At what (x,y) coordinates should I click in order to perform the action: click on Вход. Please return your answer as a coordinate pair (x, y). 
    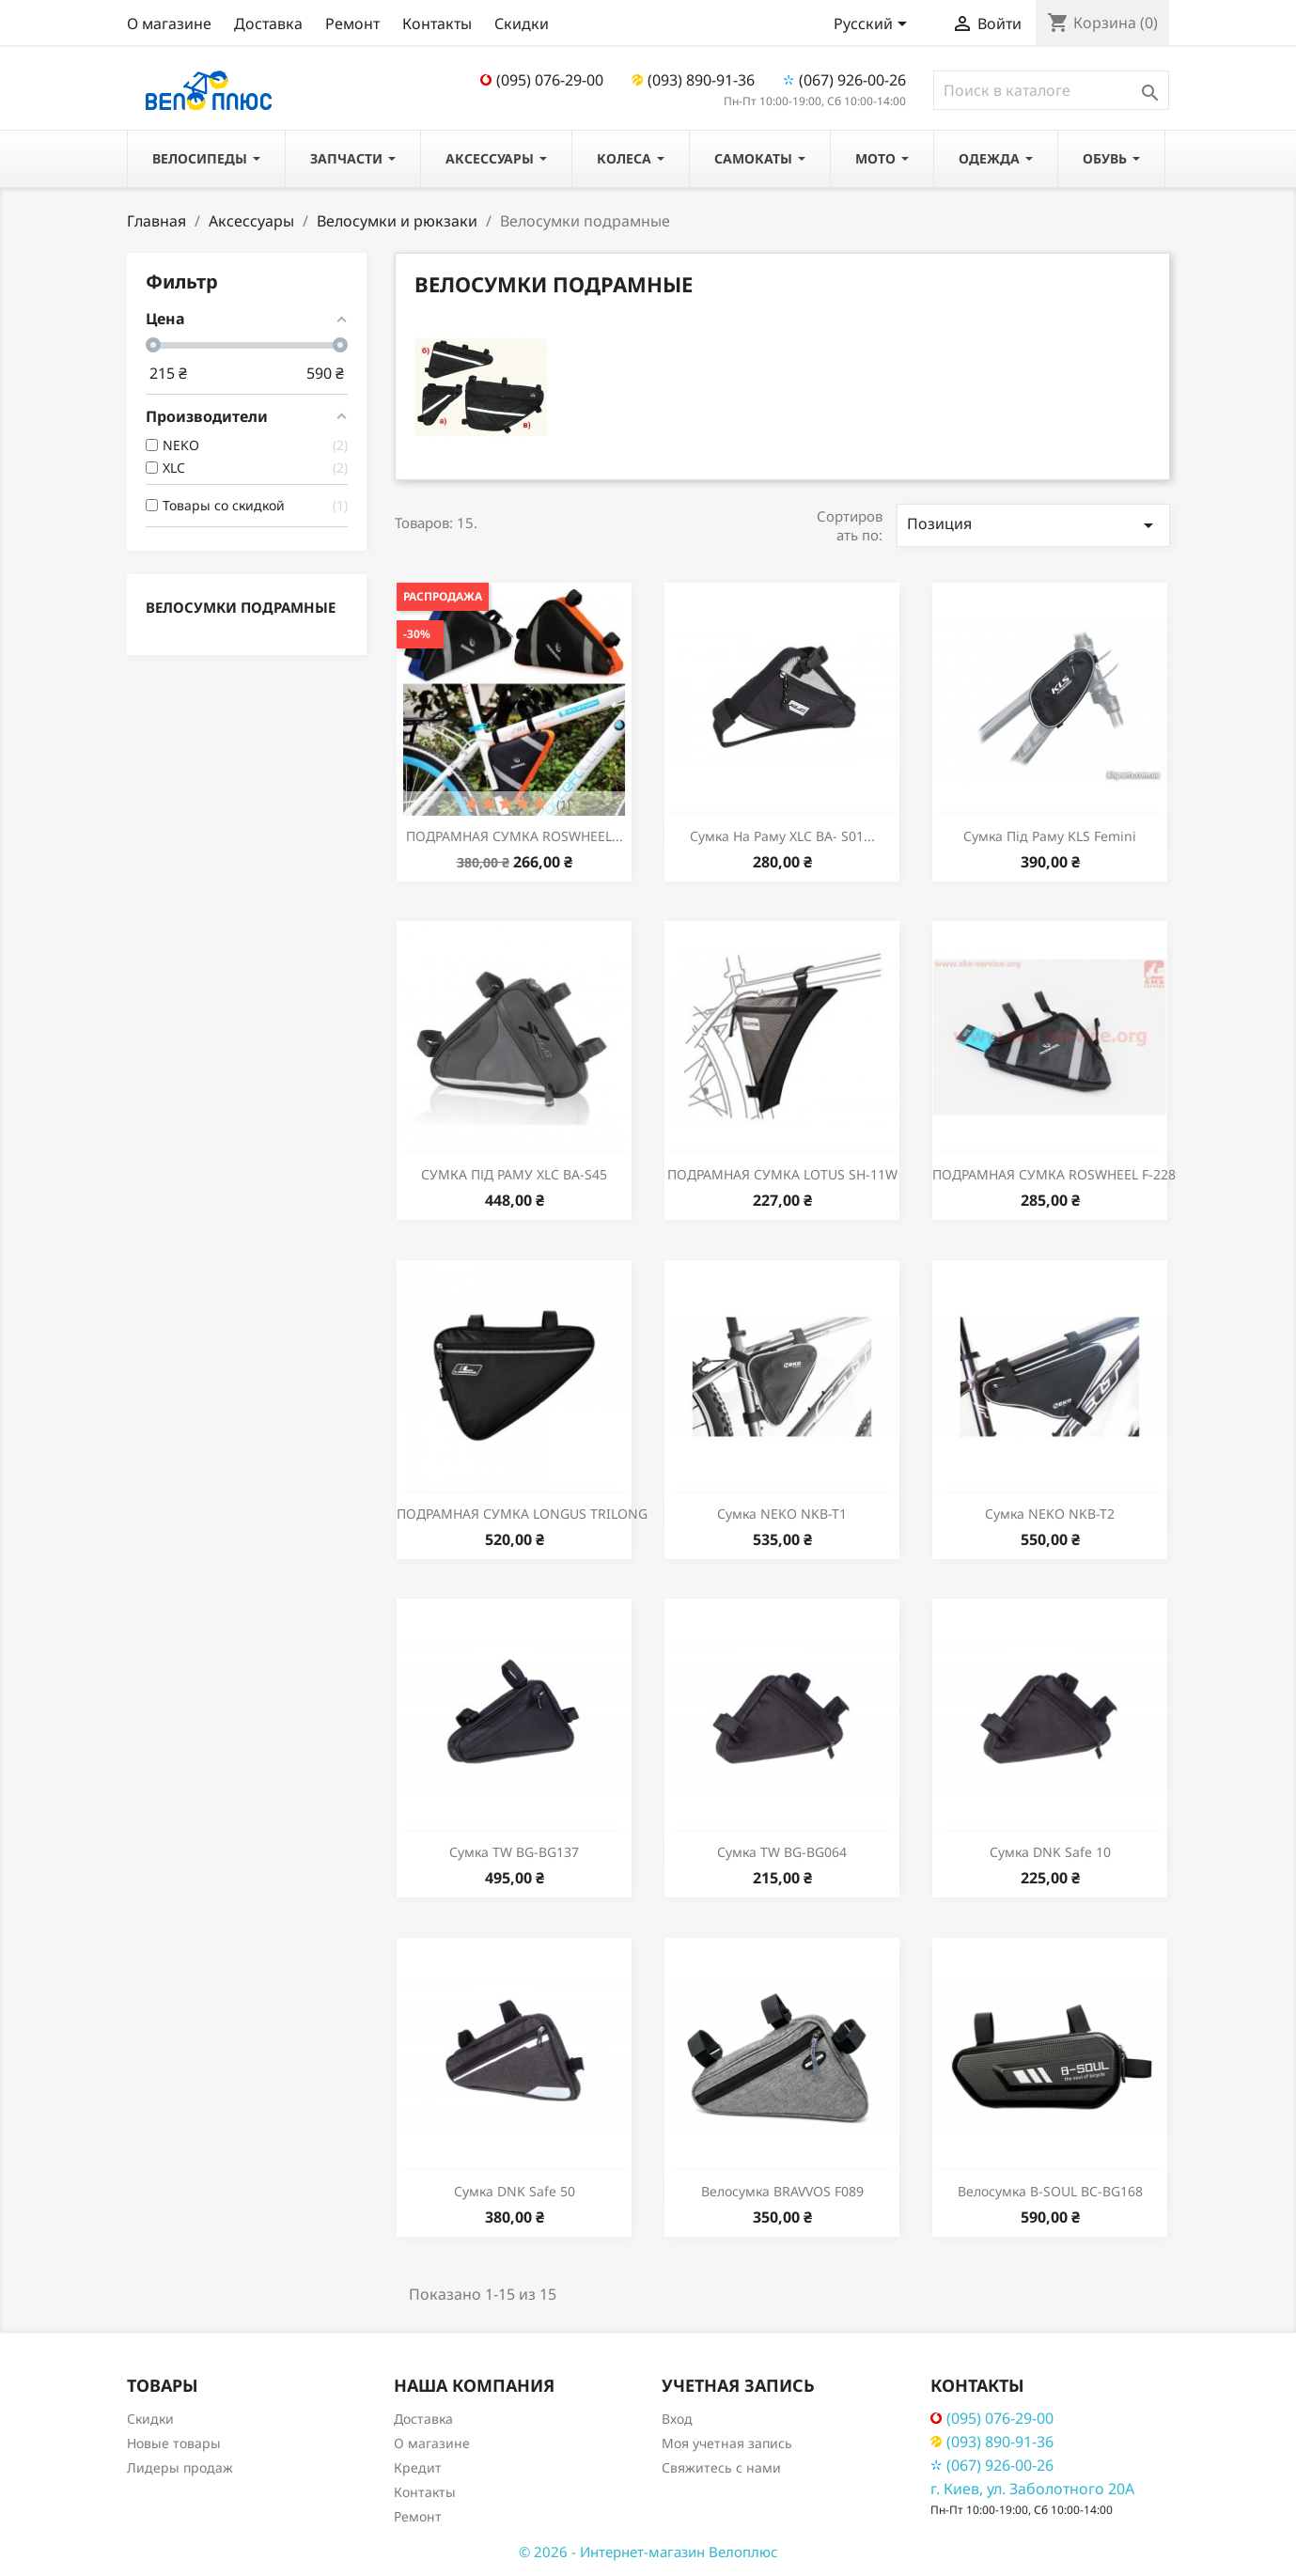
    Looking at the image, I should click on (677, 2419).